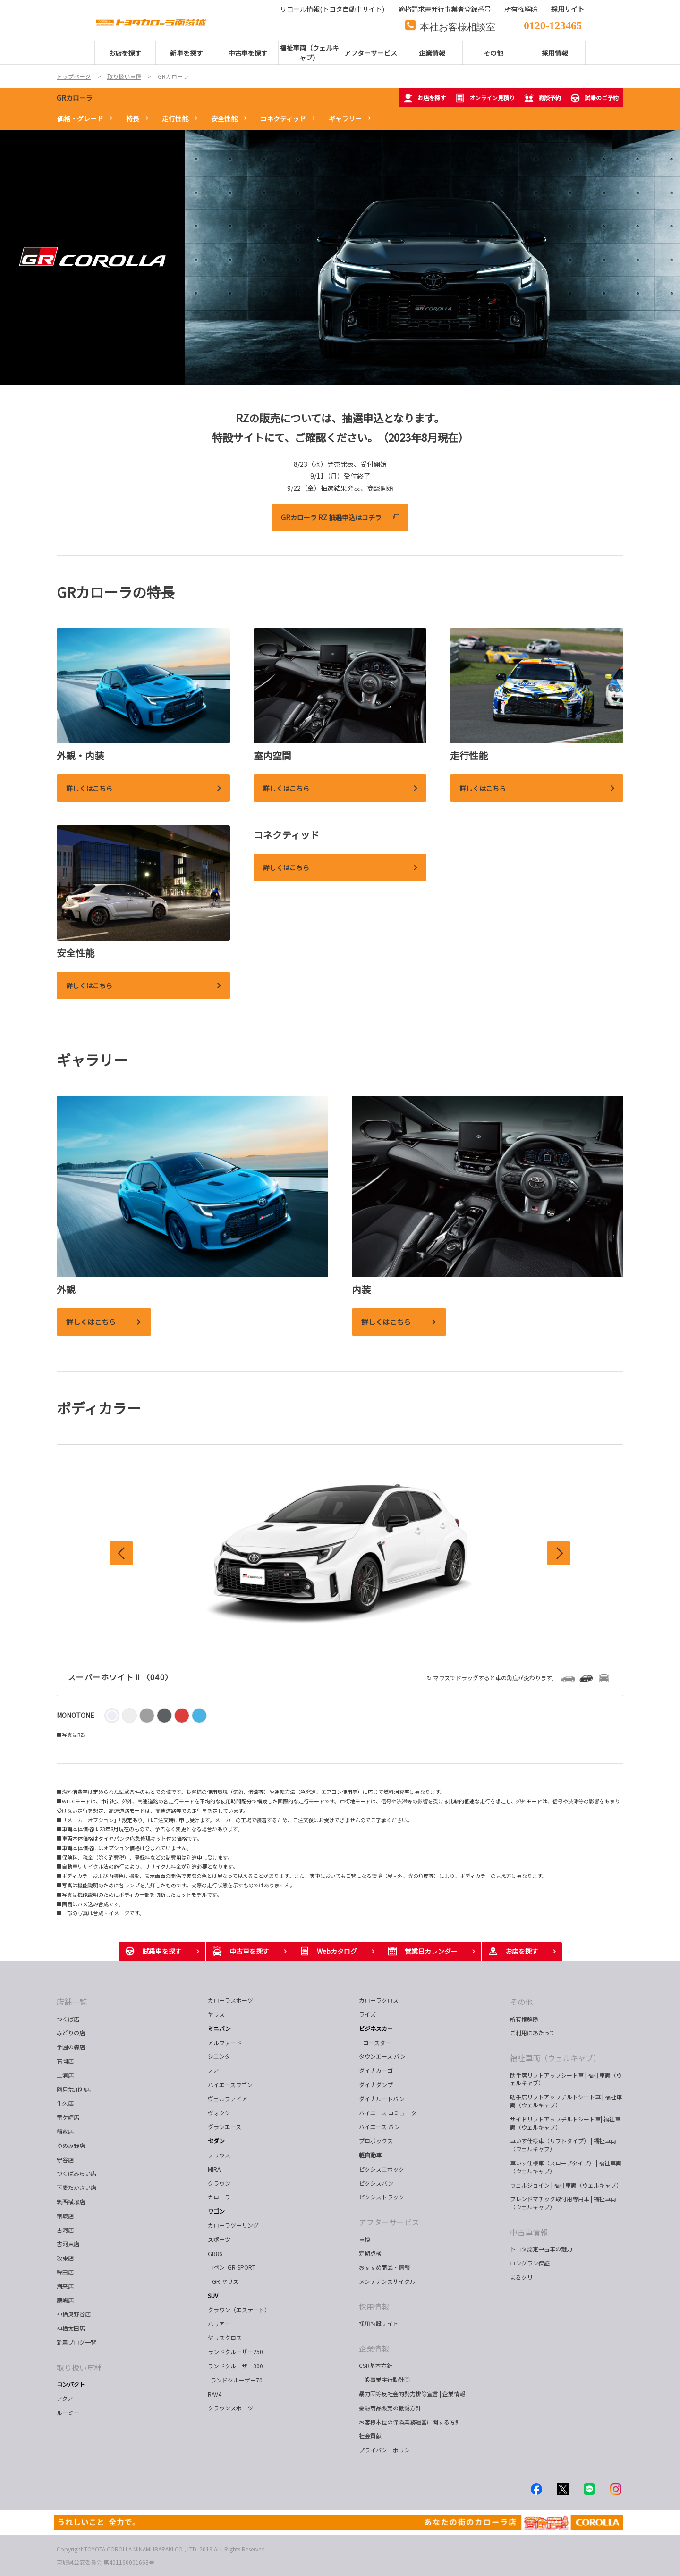 The image size is (680, 2576). What do you see at coordinates (530, 2263) in the screenshot?
I see `ロングラン保証` at bounding box center [530, 2263].